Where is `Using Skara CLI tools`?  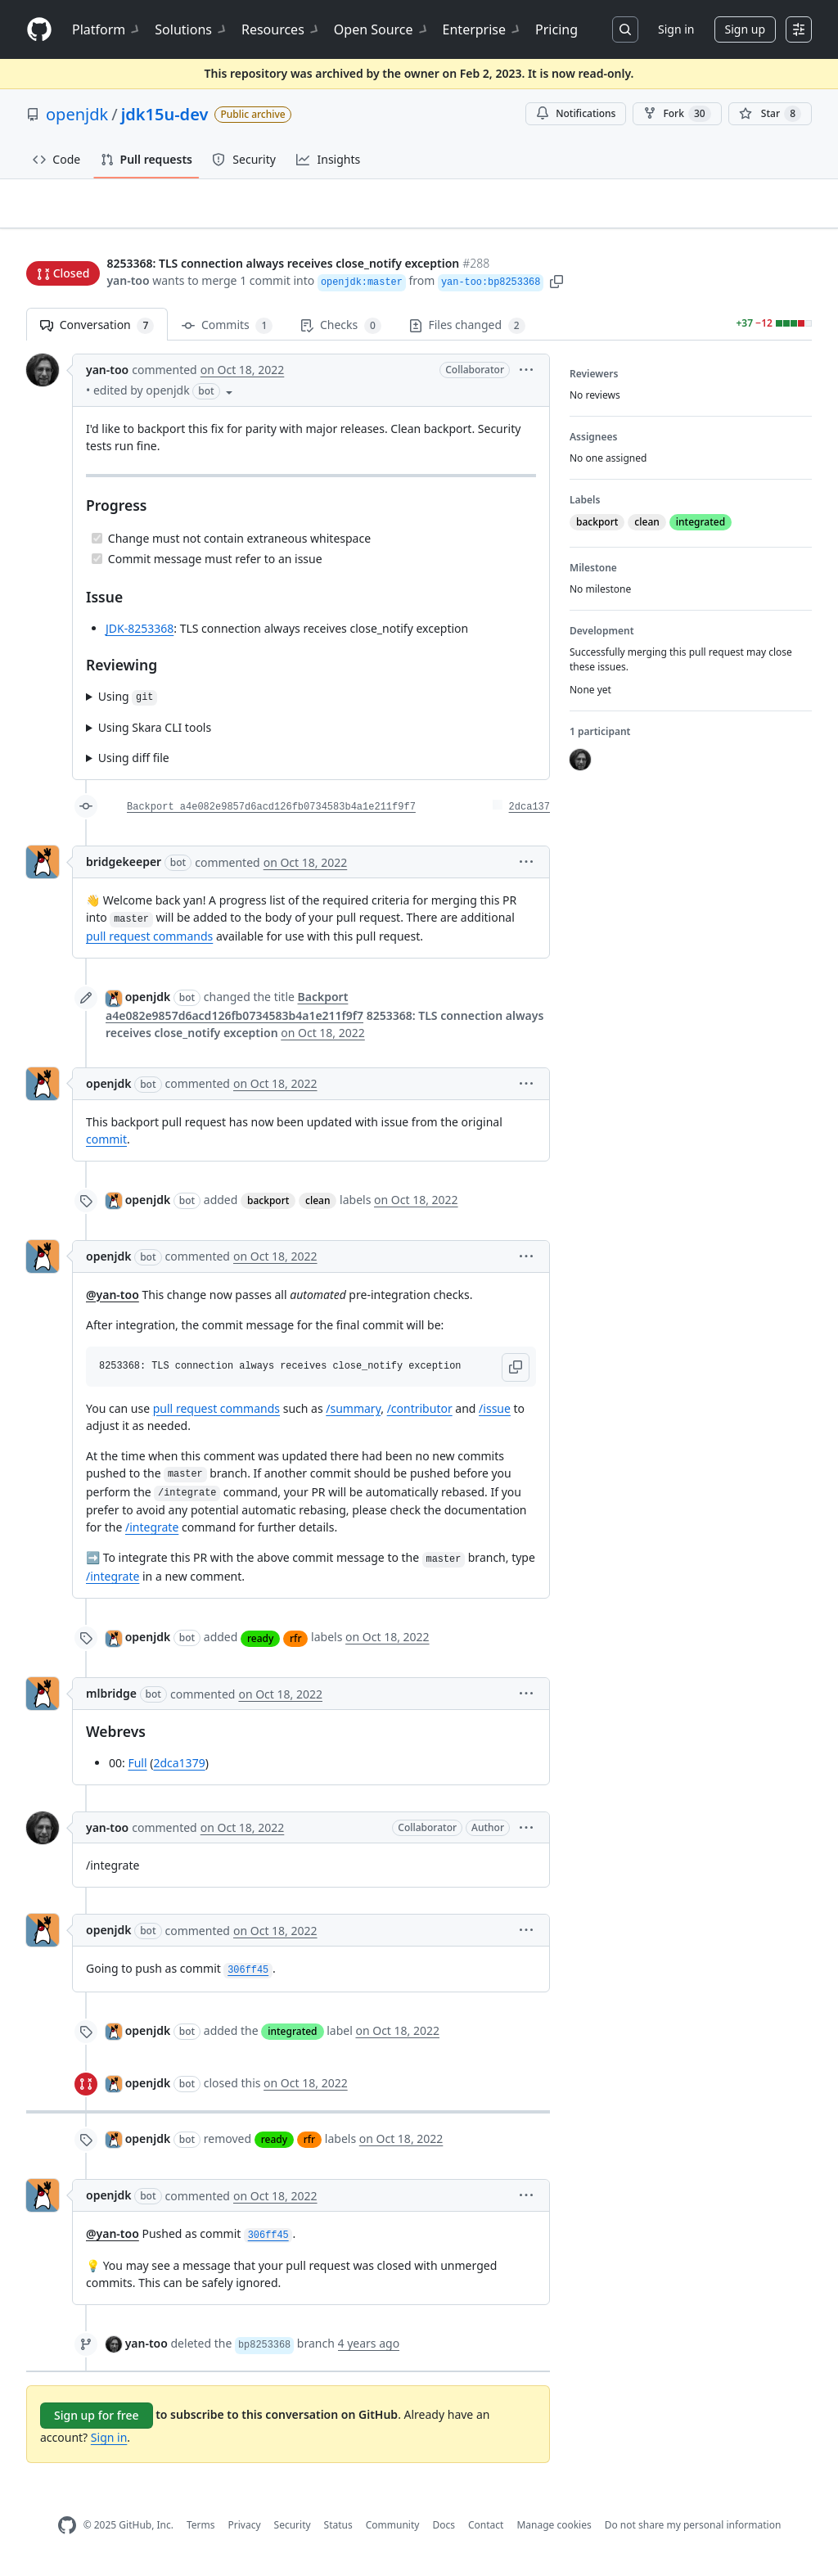 Using Skara CLI tools is located at coordinates (154, 734).